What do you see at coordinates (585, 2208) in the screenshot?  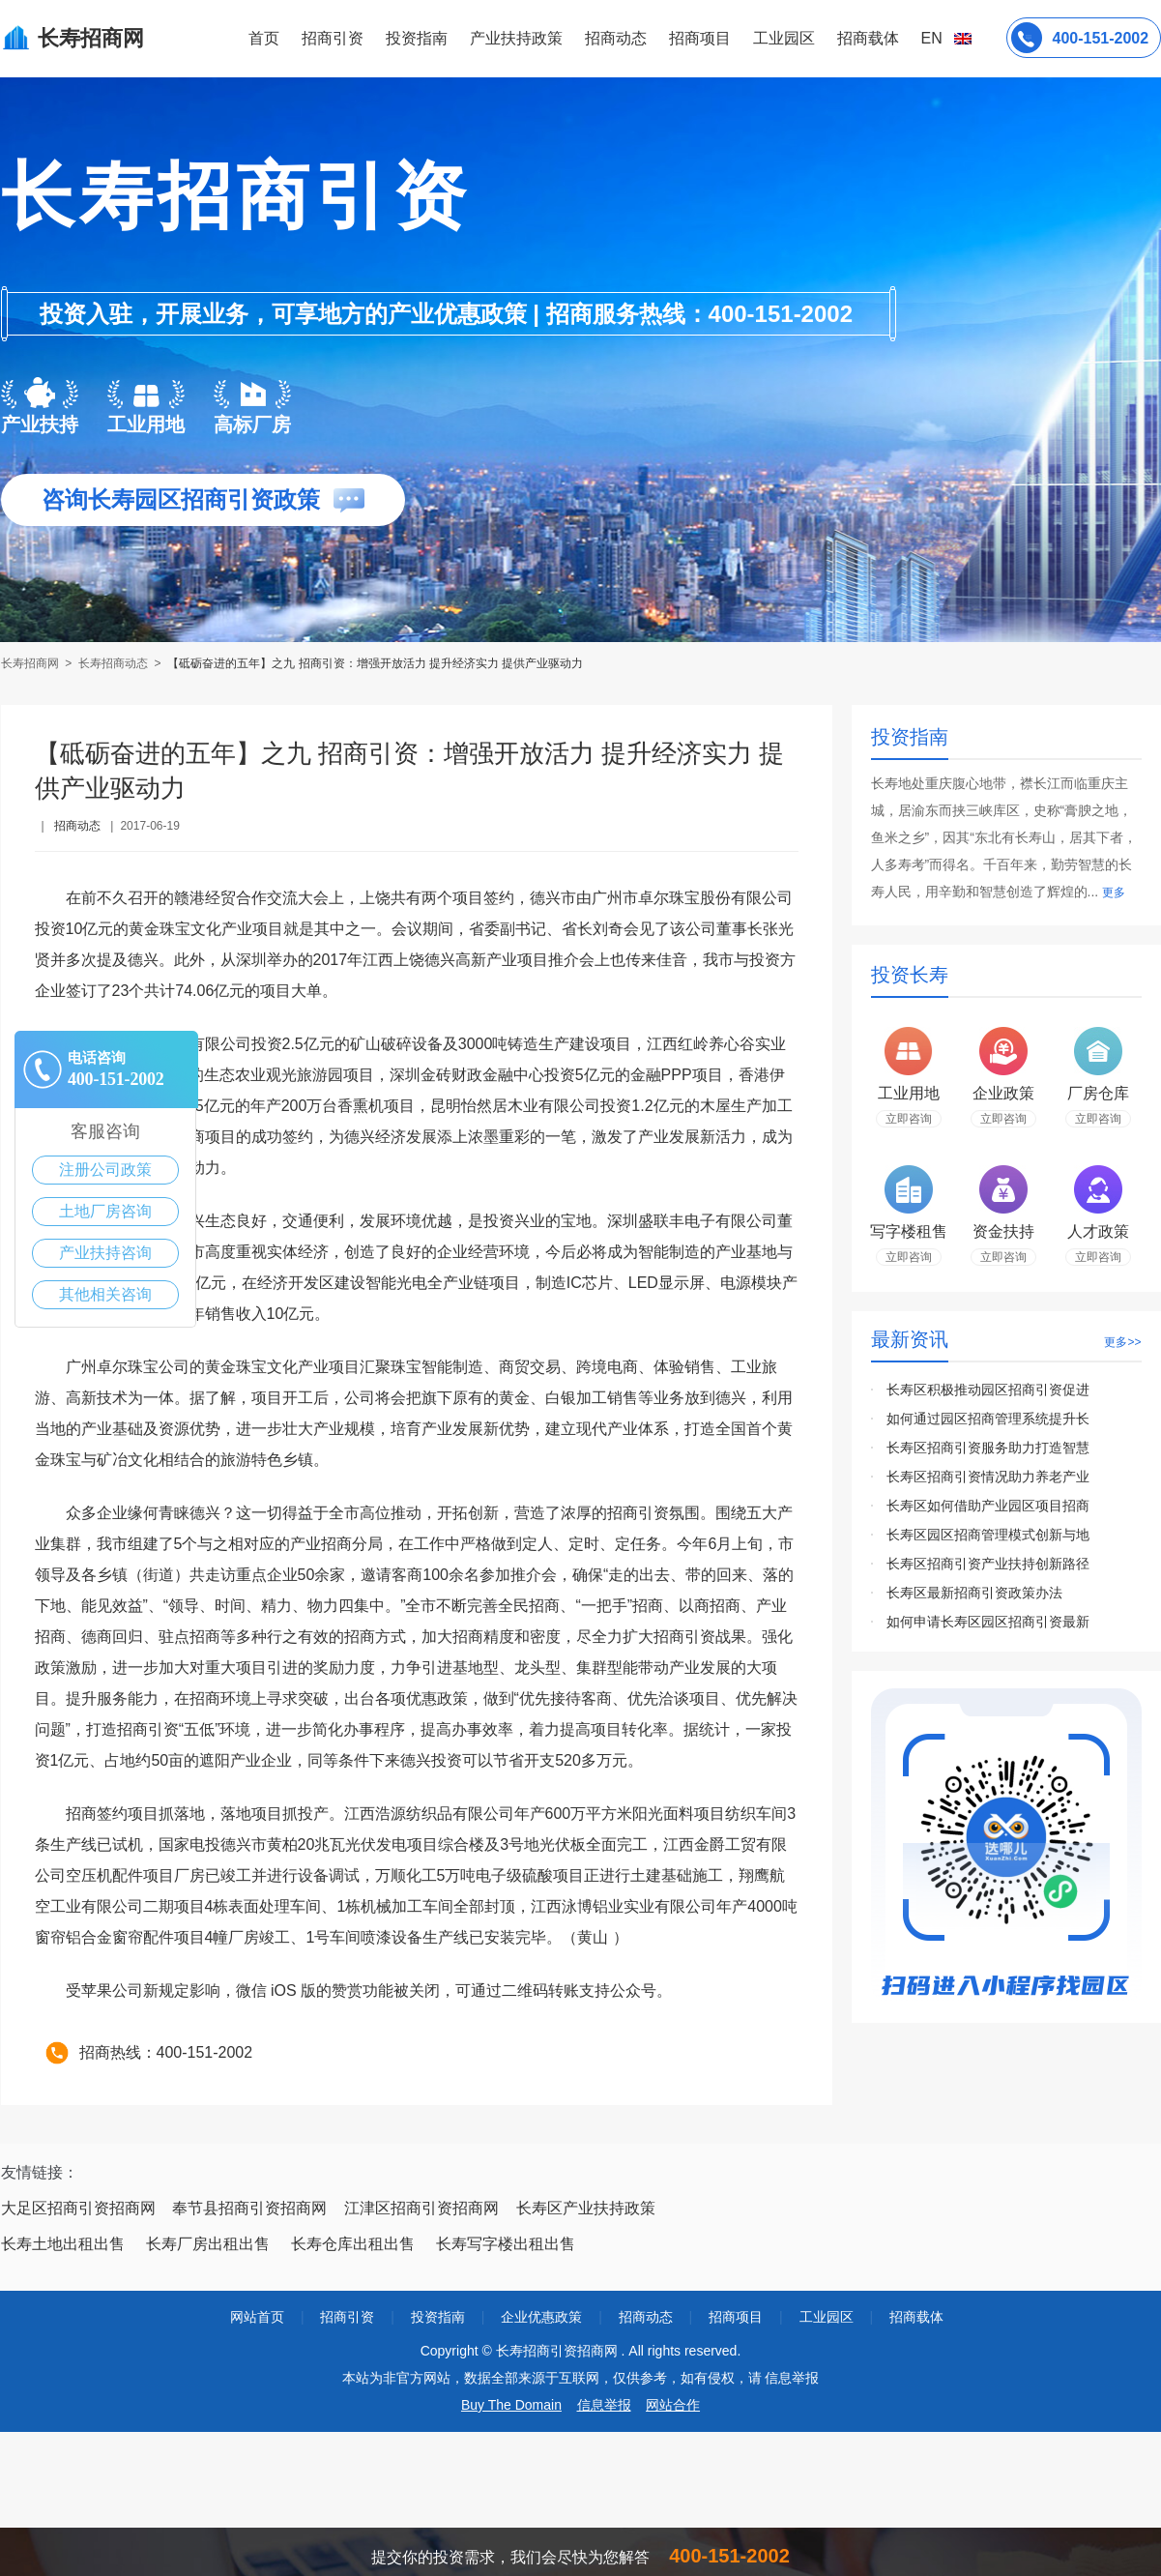 I see `长寿区产业扶持政策` at bounding box center [585, 2208].